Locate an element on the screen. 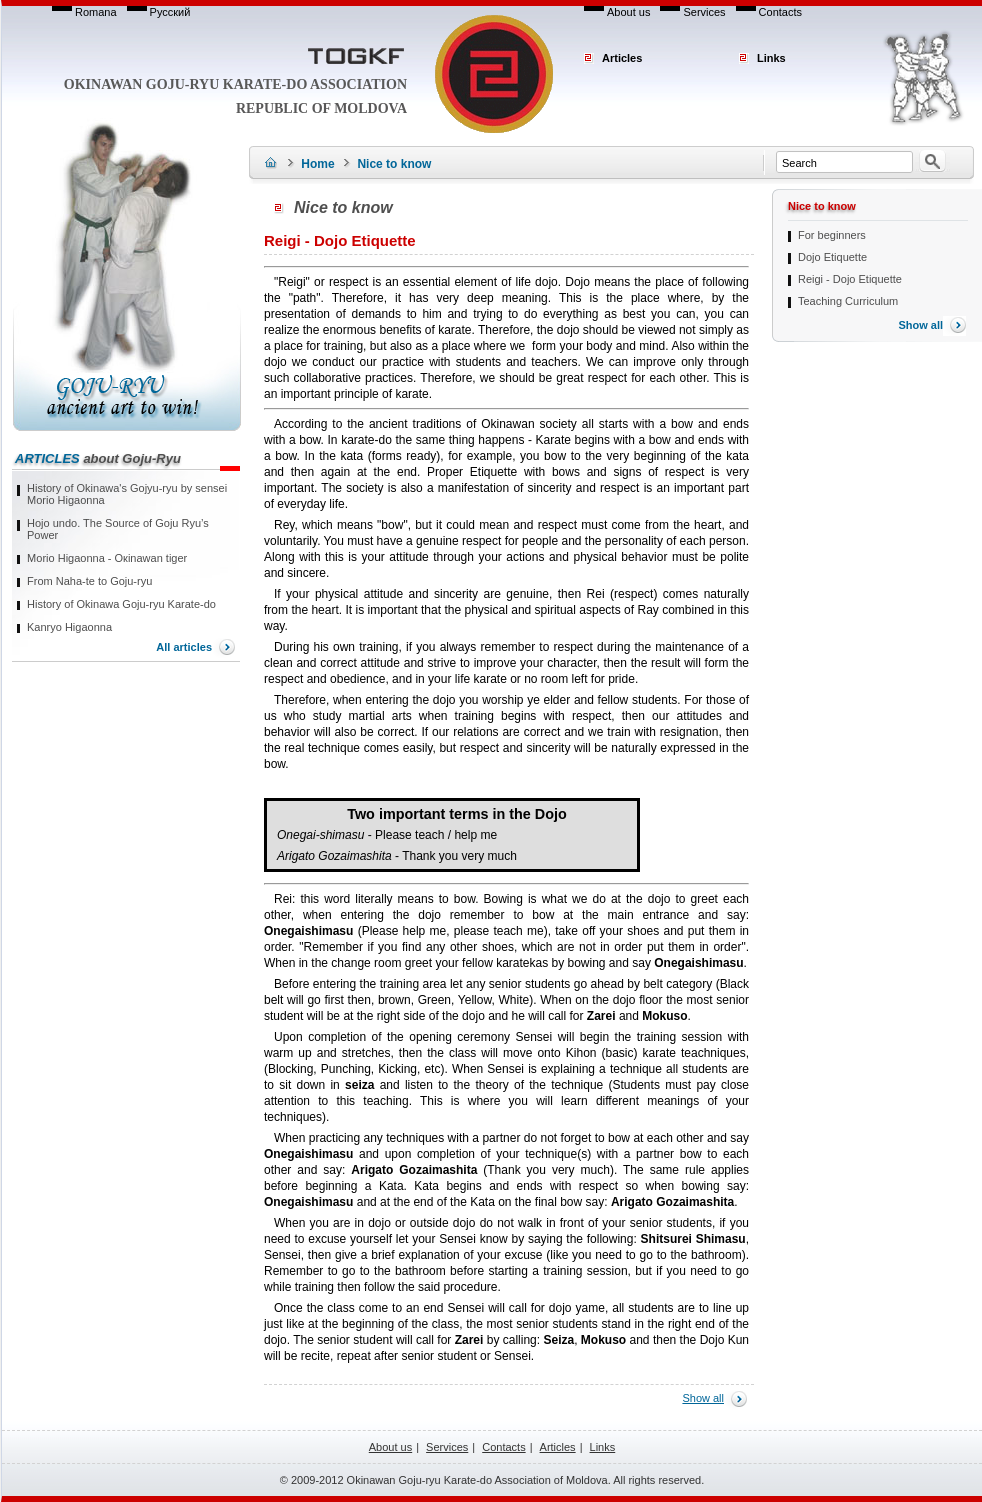  From Naha-te to Goju-ryu is located at coordinates (89, 581).